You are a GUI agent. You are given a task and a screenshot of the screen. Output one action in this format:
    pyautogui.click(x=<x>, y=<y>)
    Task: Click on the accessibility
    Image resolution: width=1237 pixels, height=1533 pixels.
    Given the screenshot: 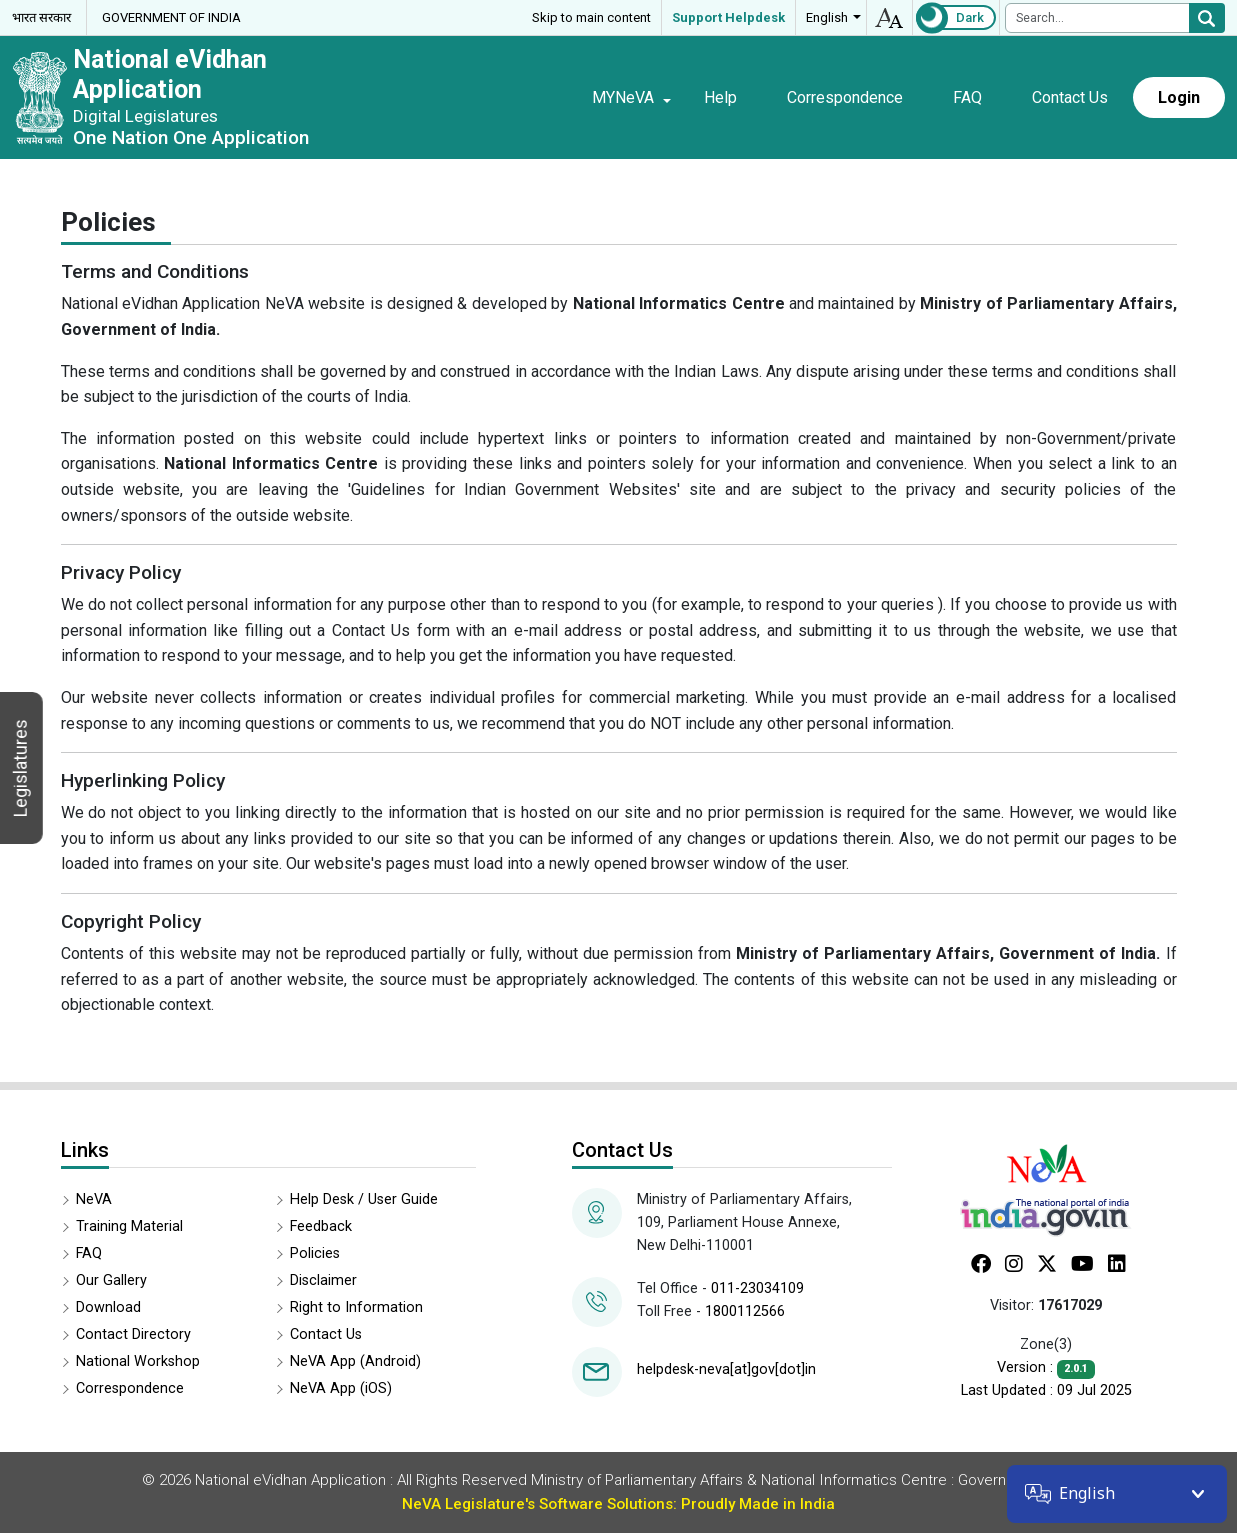 What is the action you would take?
    pyautogui.click(x=889, y=17)
    